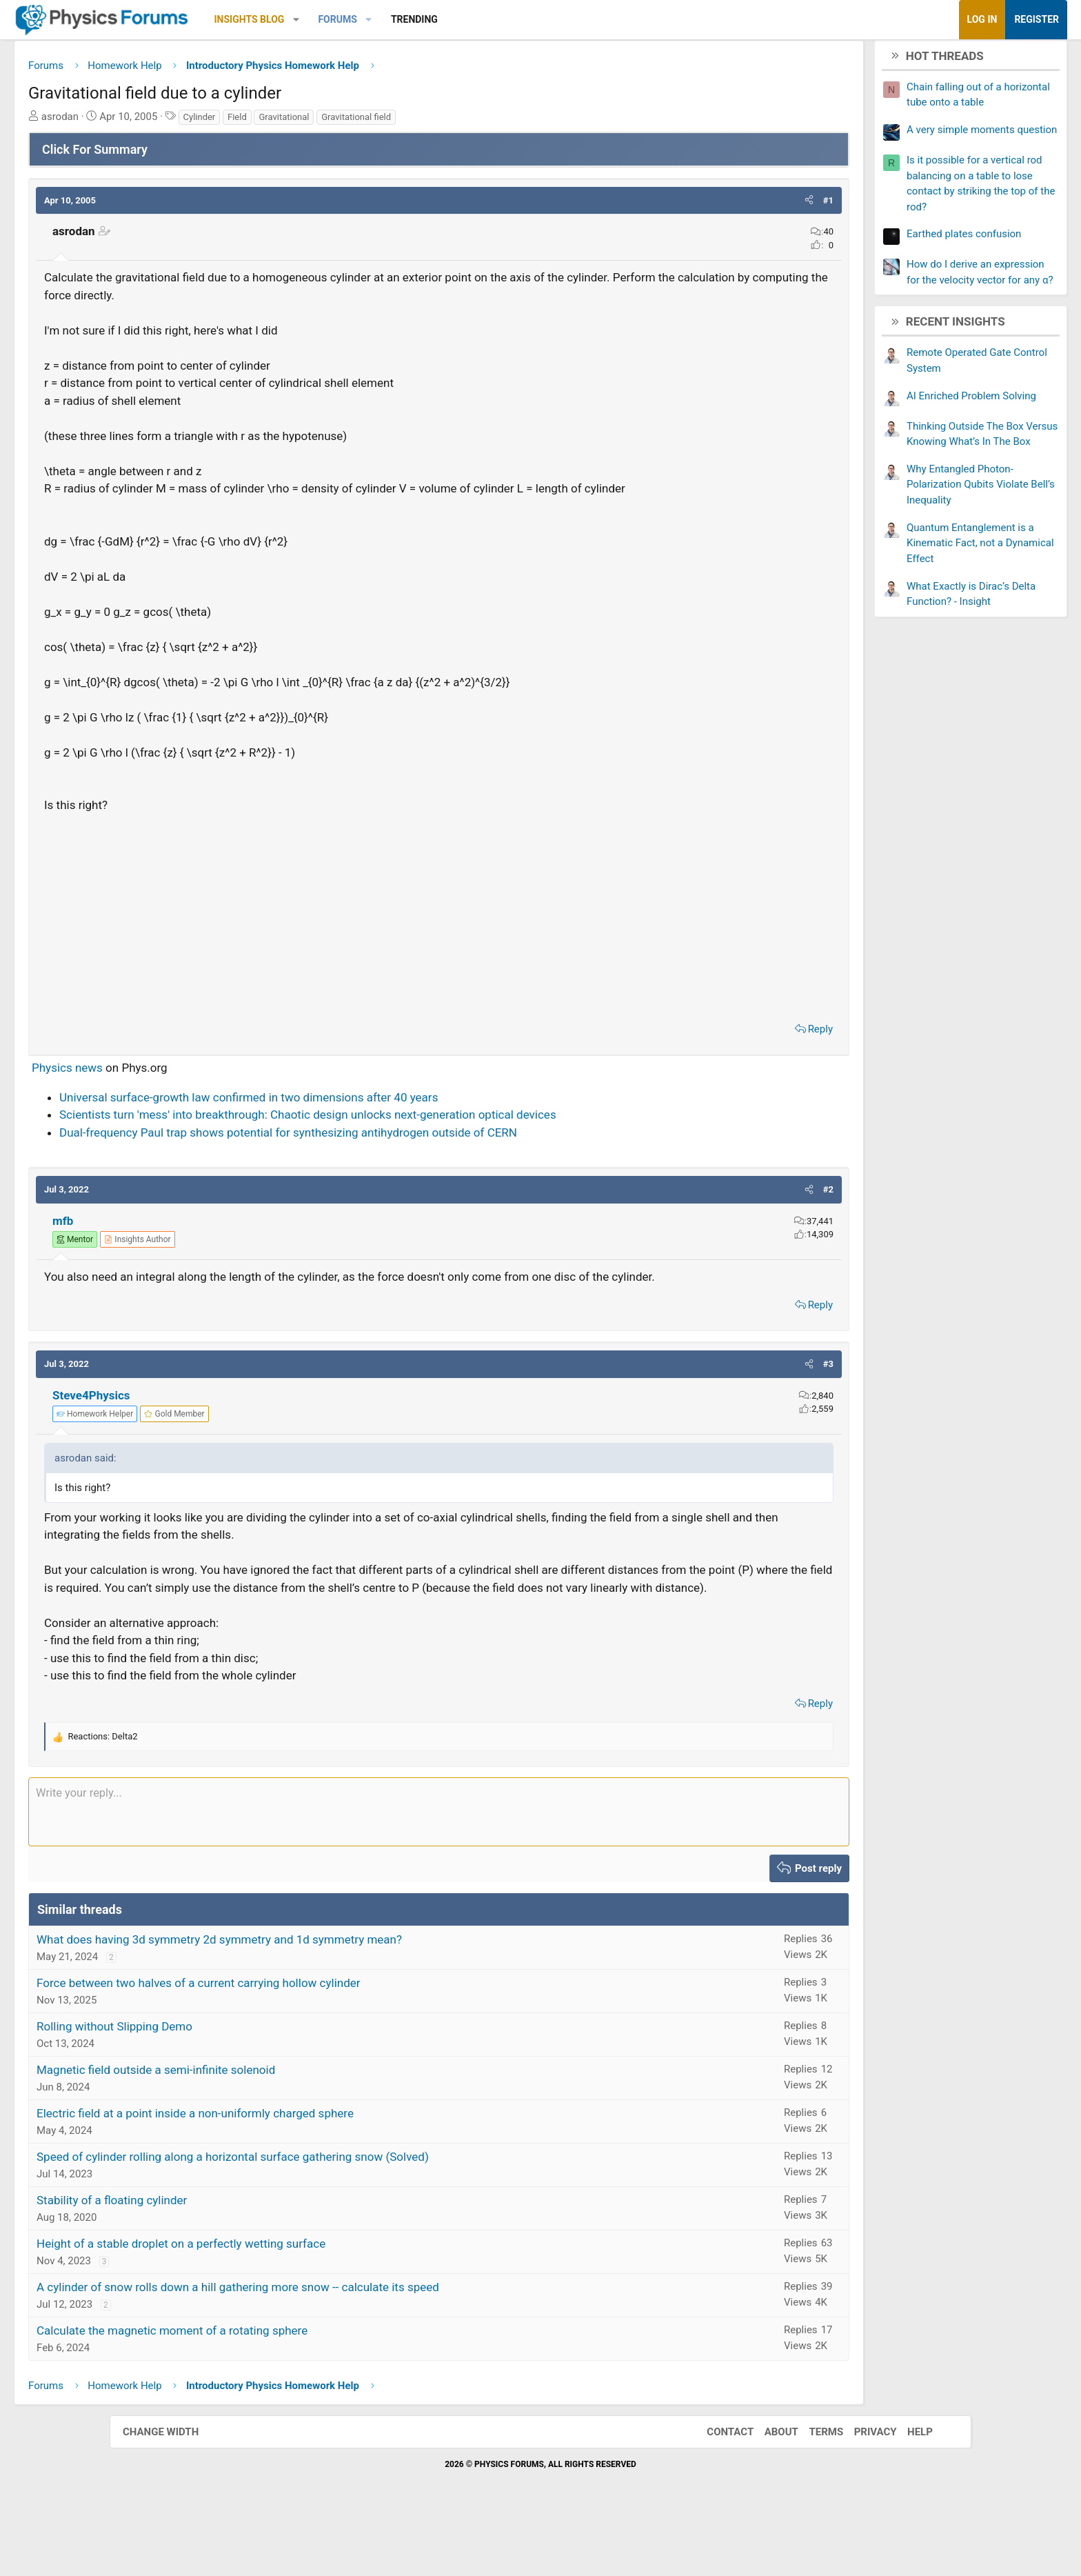  Describe the element at coordinates (358, 1120) in the screenshot. I see `Universal surface-growth law confirmed in two dimensions after 40 years` at that location.